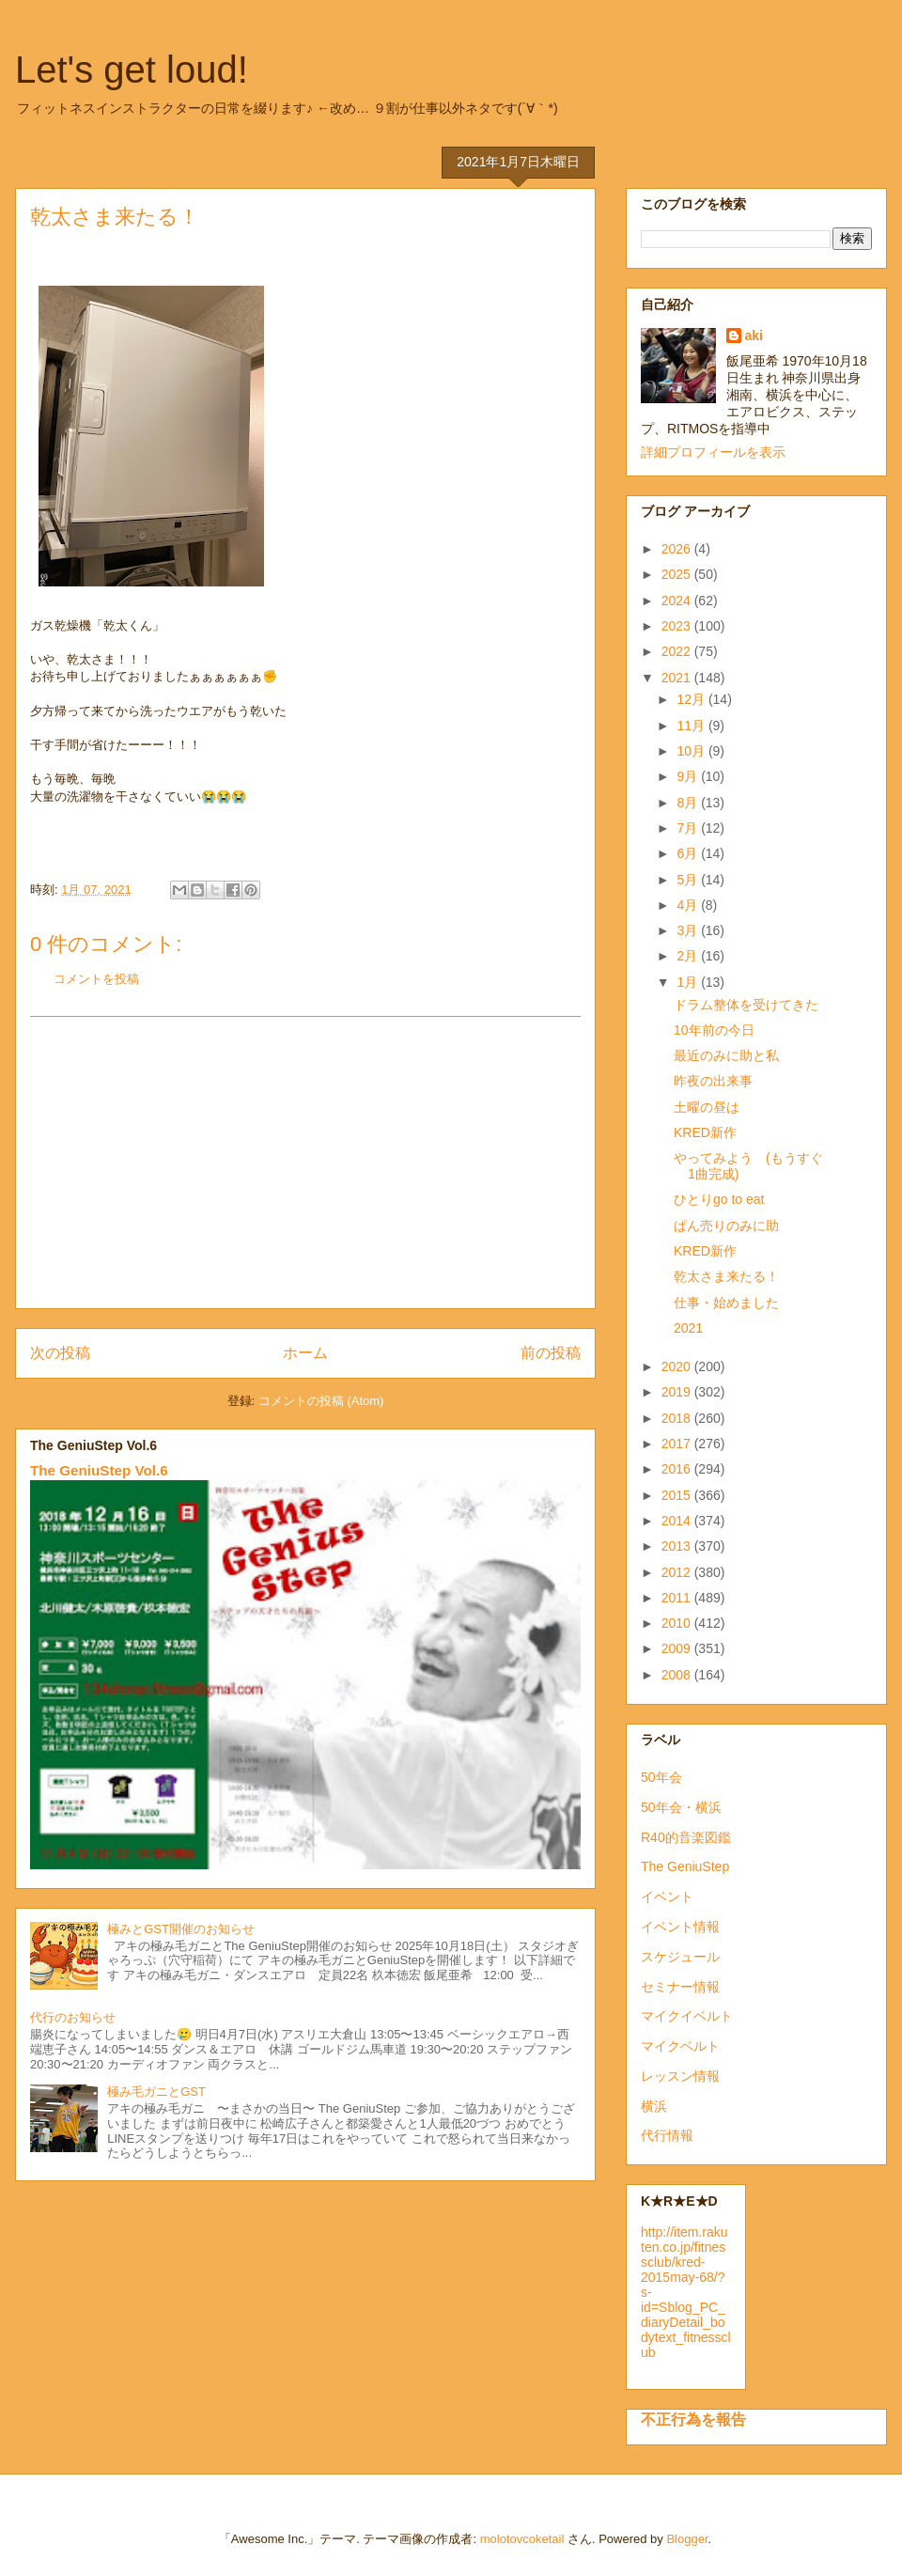 The height and width of the screenshot is (2576, 902). What do you see at coordinates (726, 1055) in the screenshot?
I see `最近のみに助と私` at bounding box center [726, 1055].